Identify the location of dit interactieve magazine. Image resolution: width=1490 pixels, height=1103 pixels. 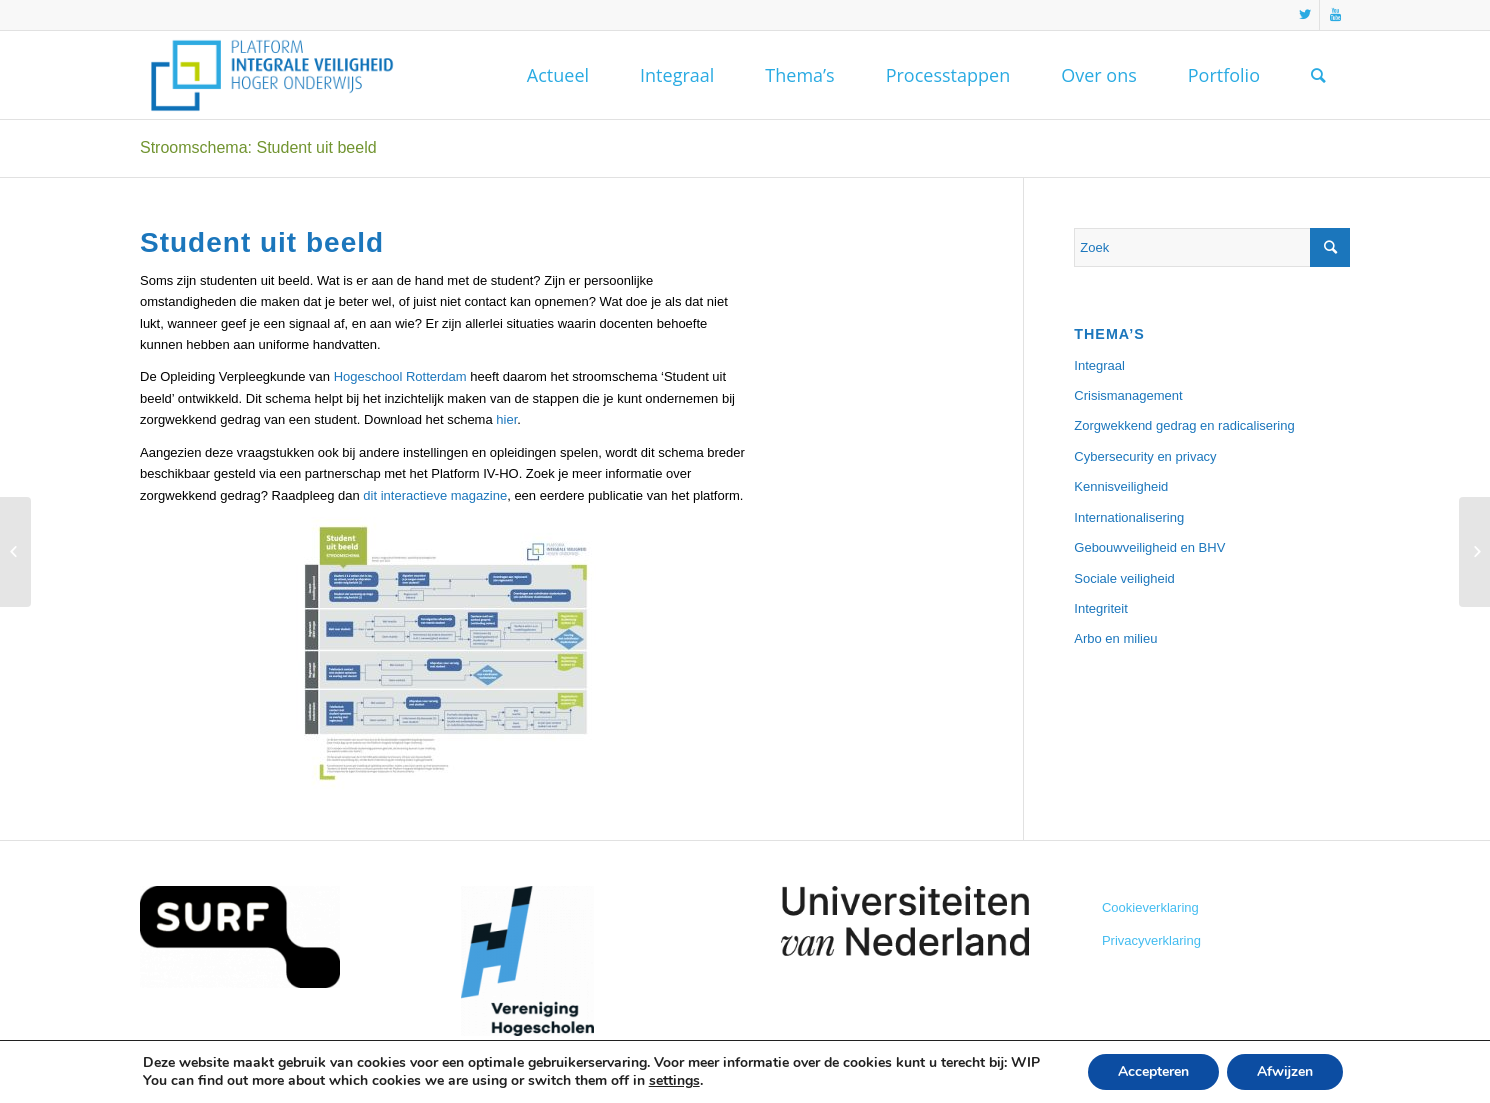
(435, 495).